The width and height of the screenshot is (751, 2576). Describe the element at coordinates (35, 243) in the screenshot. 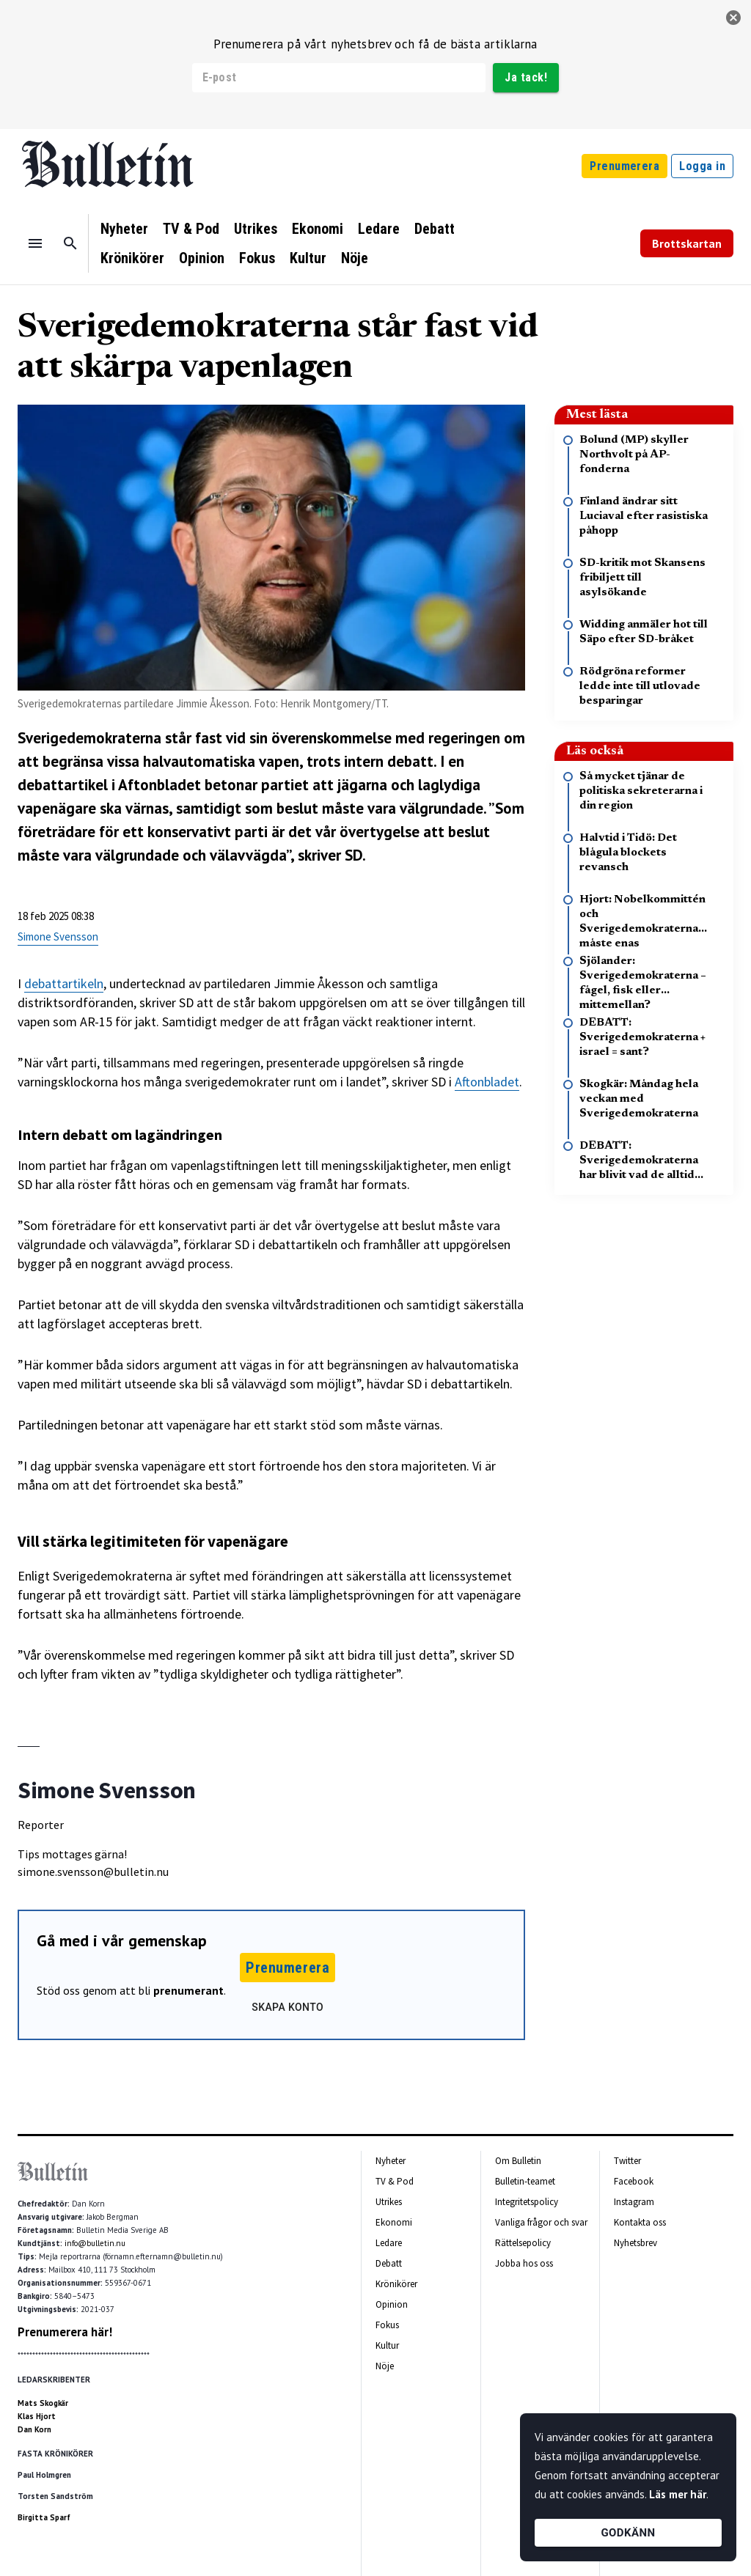

I see `[Menu]` at that location.